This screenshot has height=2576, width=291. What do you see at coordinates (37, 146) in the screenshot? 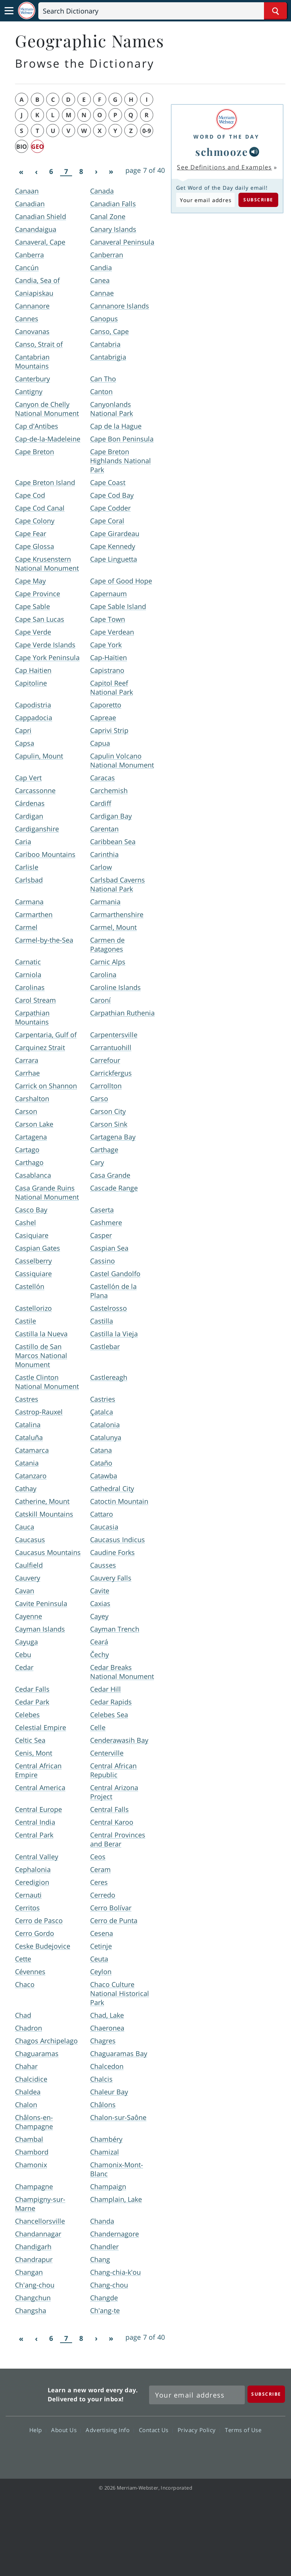
I see `geo` at bounding box center [37, 146].